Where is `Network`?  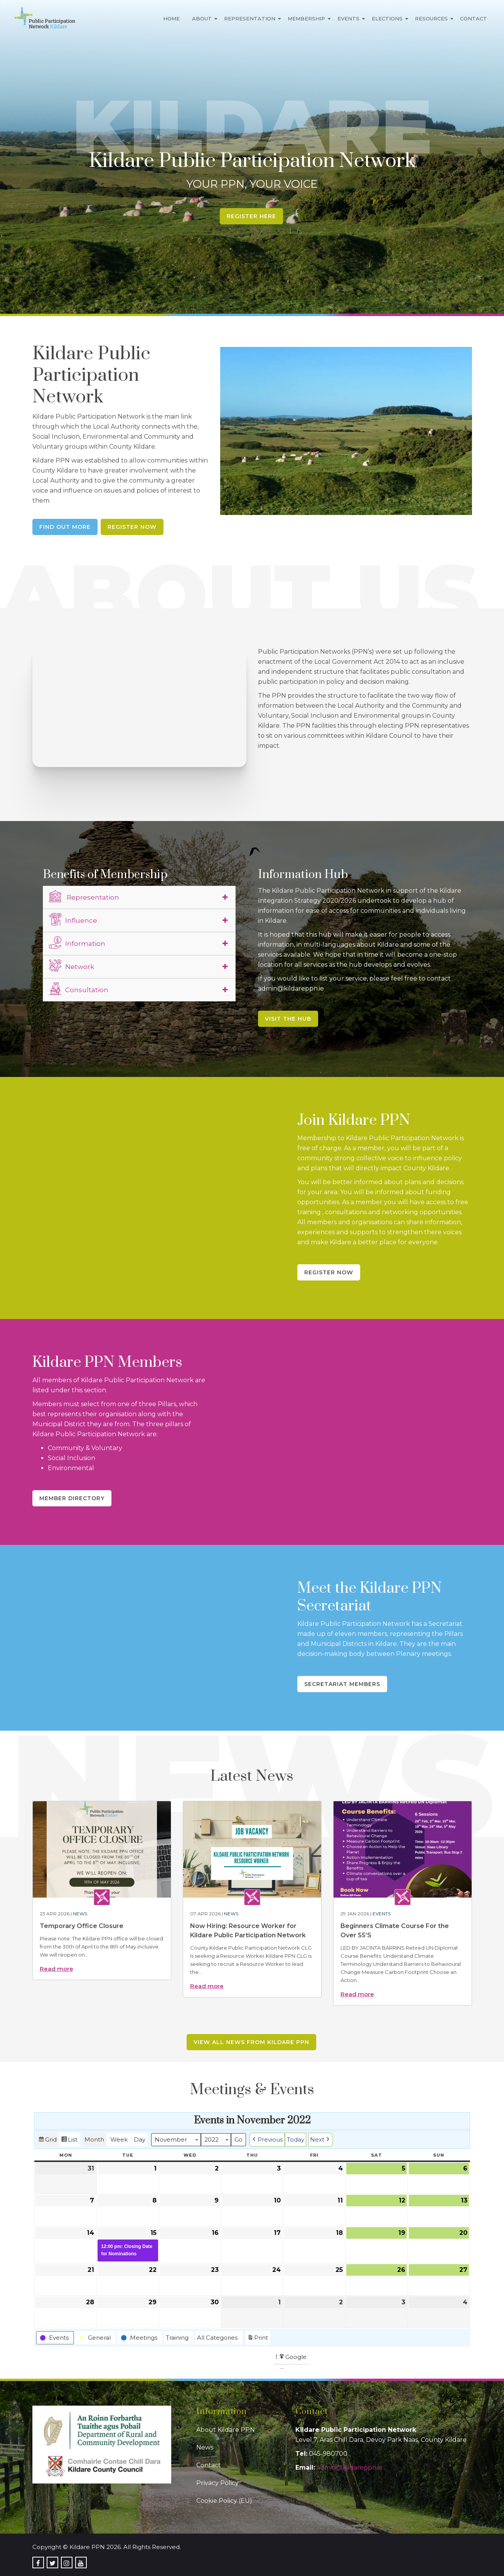 Network is located at coordinates (71, 965).